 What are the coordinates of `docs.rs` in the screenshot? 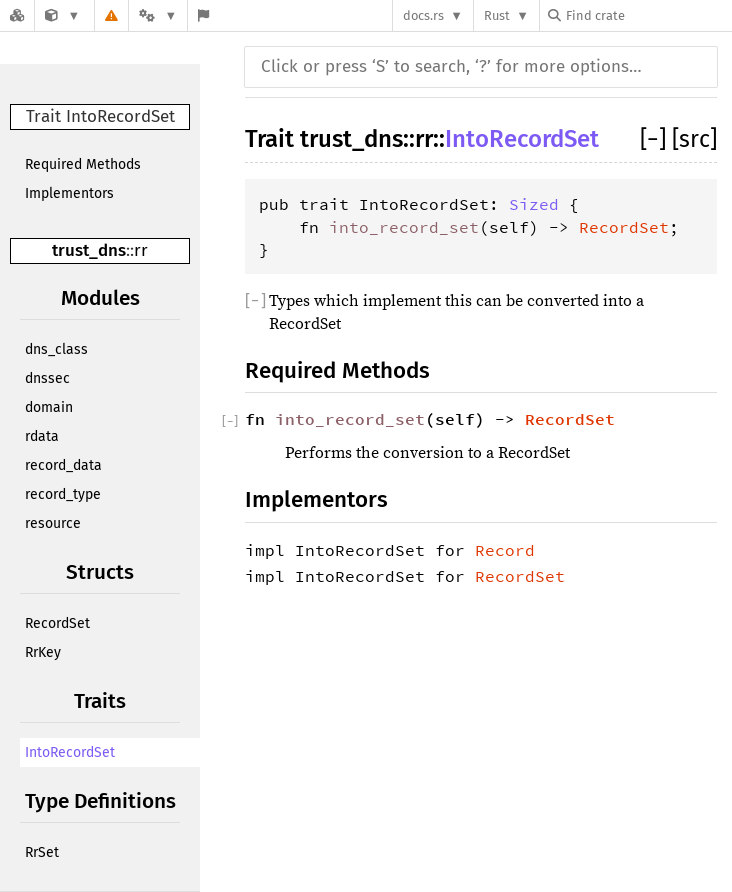 It's located at (423, 15).